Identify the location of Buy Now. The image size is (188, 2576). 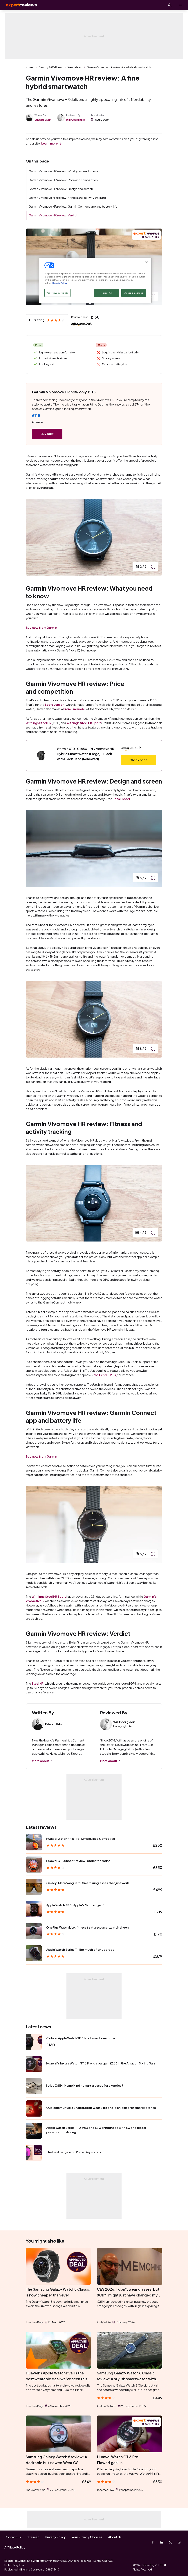
(47, 434).